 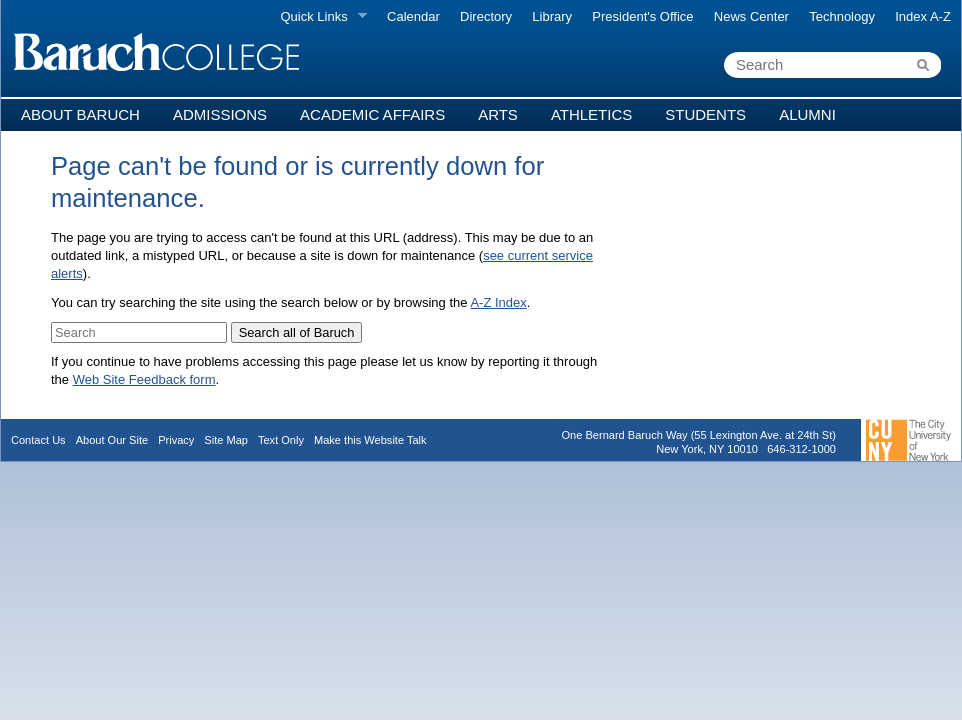 I want to click on Calendar, so click(x=413, y=16).